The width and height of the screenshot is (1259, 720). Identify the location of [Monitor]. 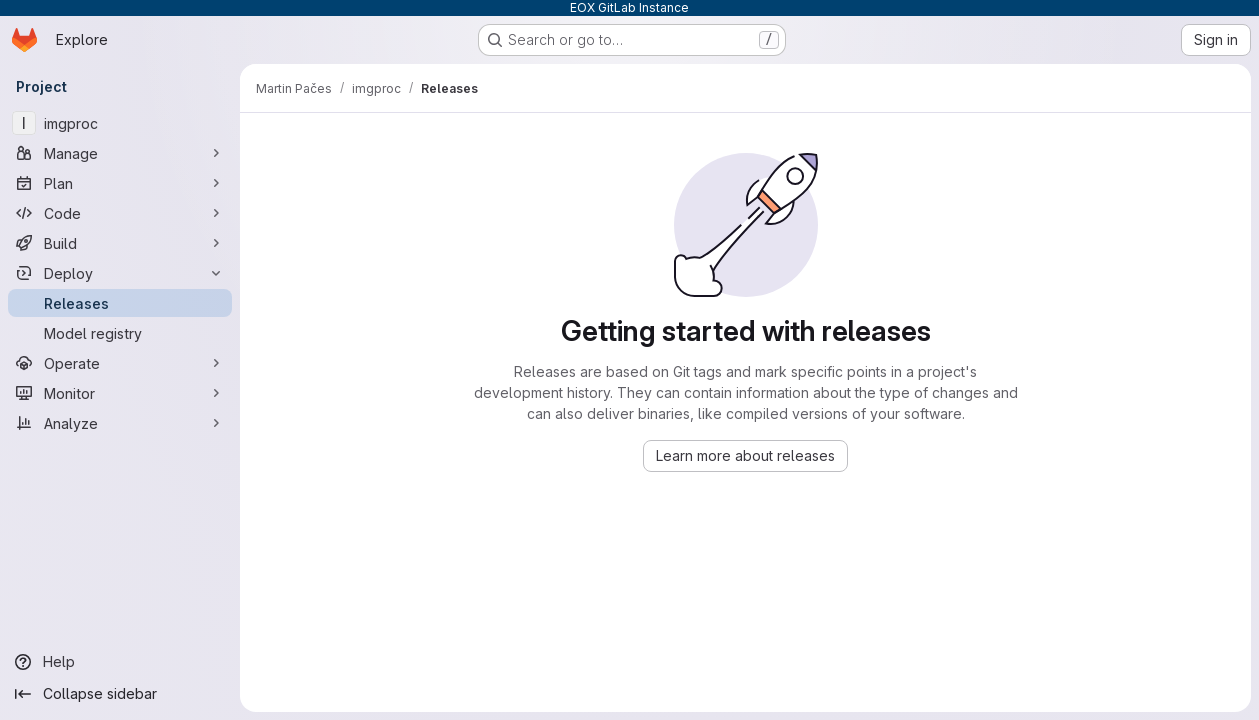
(120, 393).